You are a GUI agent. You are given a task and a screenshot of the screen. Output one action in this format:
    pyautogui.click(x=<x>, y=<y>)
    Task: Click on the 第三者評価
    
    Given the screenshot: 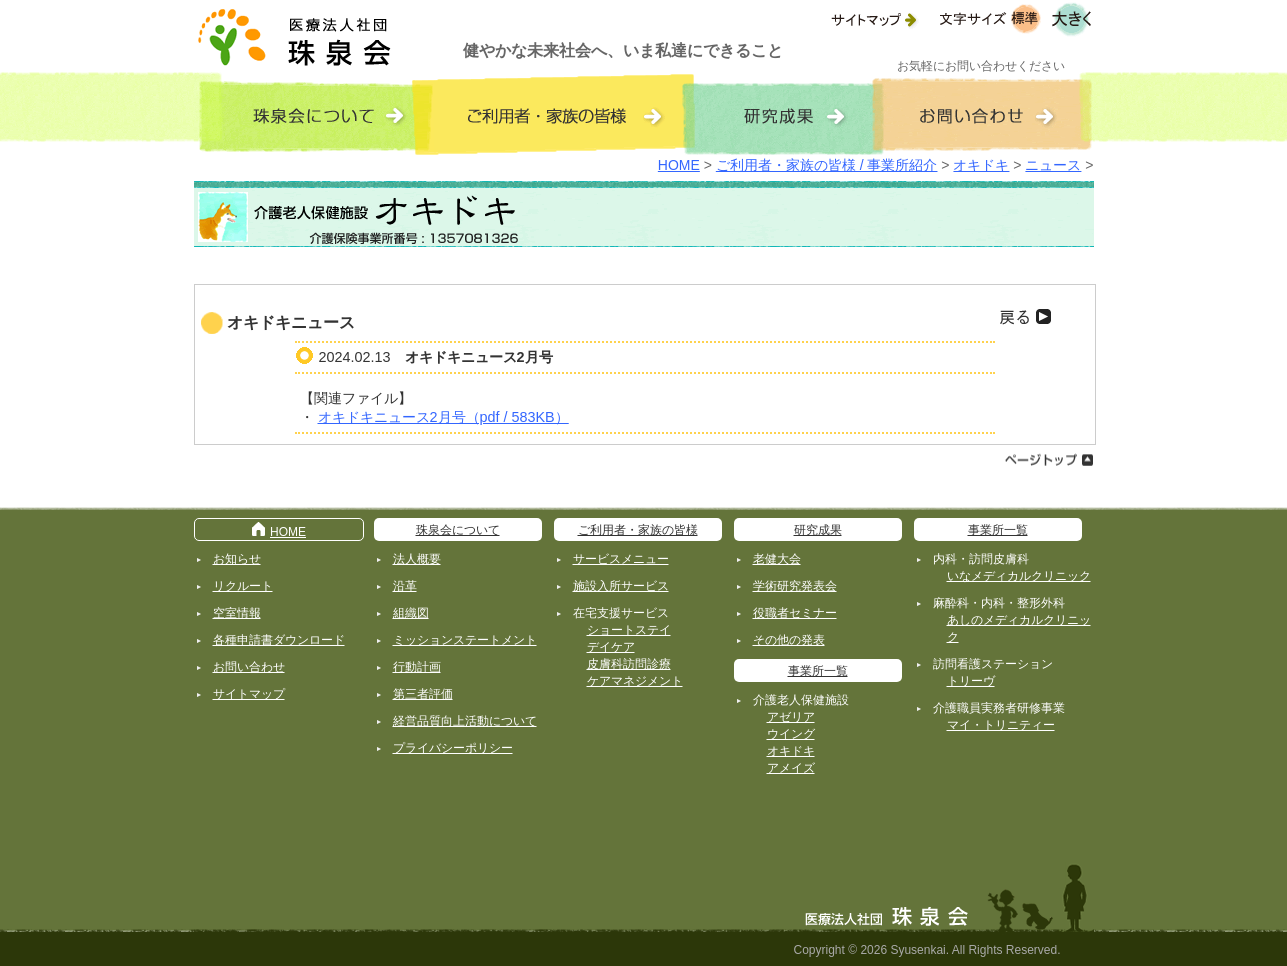 What is the action you would take?
    pyautogui.click(x=423, y=694)
    